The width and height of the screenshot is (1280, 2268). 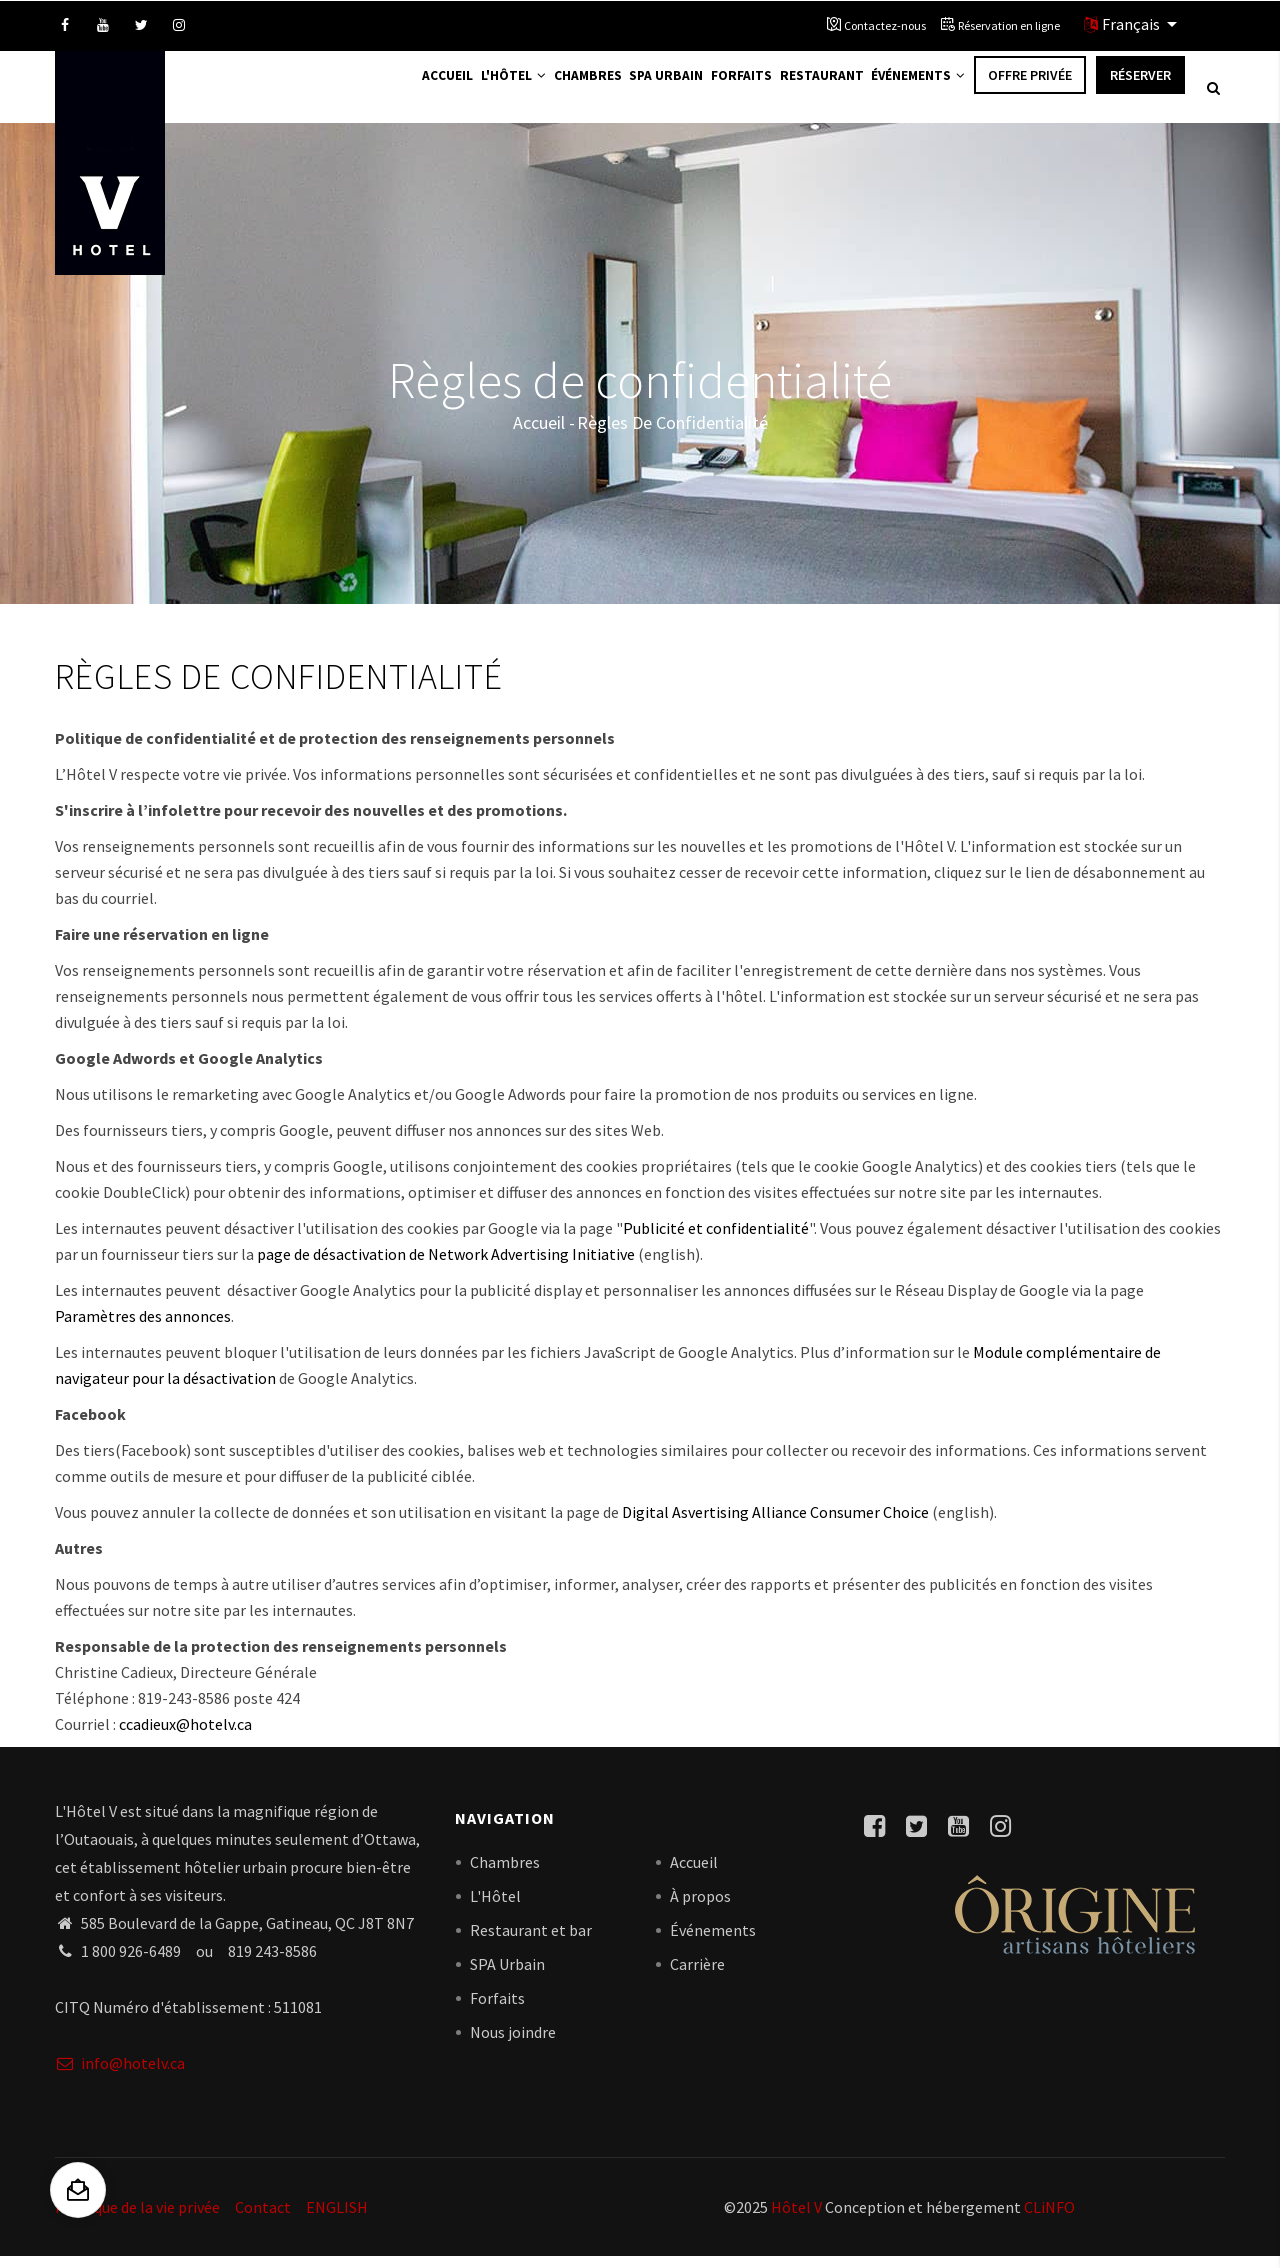 What do you see at coordinates (1009, 25) in the screenshot?
I see `Réservation en ligne` at bounding box center [1009, 25].